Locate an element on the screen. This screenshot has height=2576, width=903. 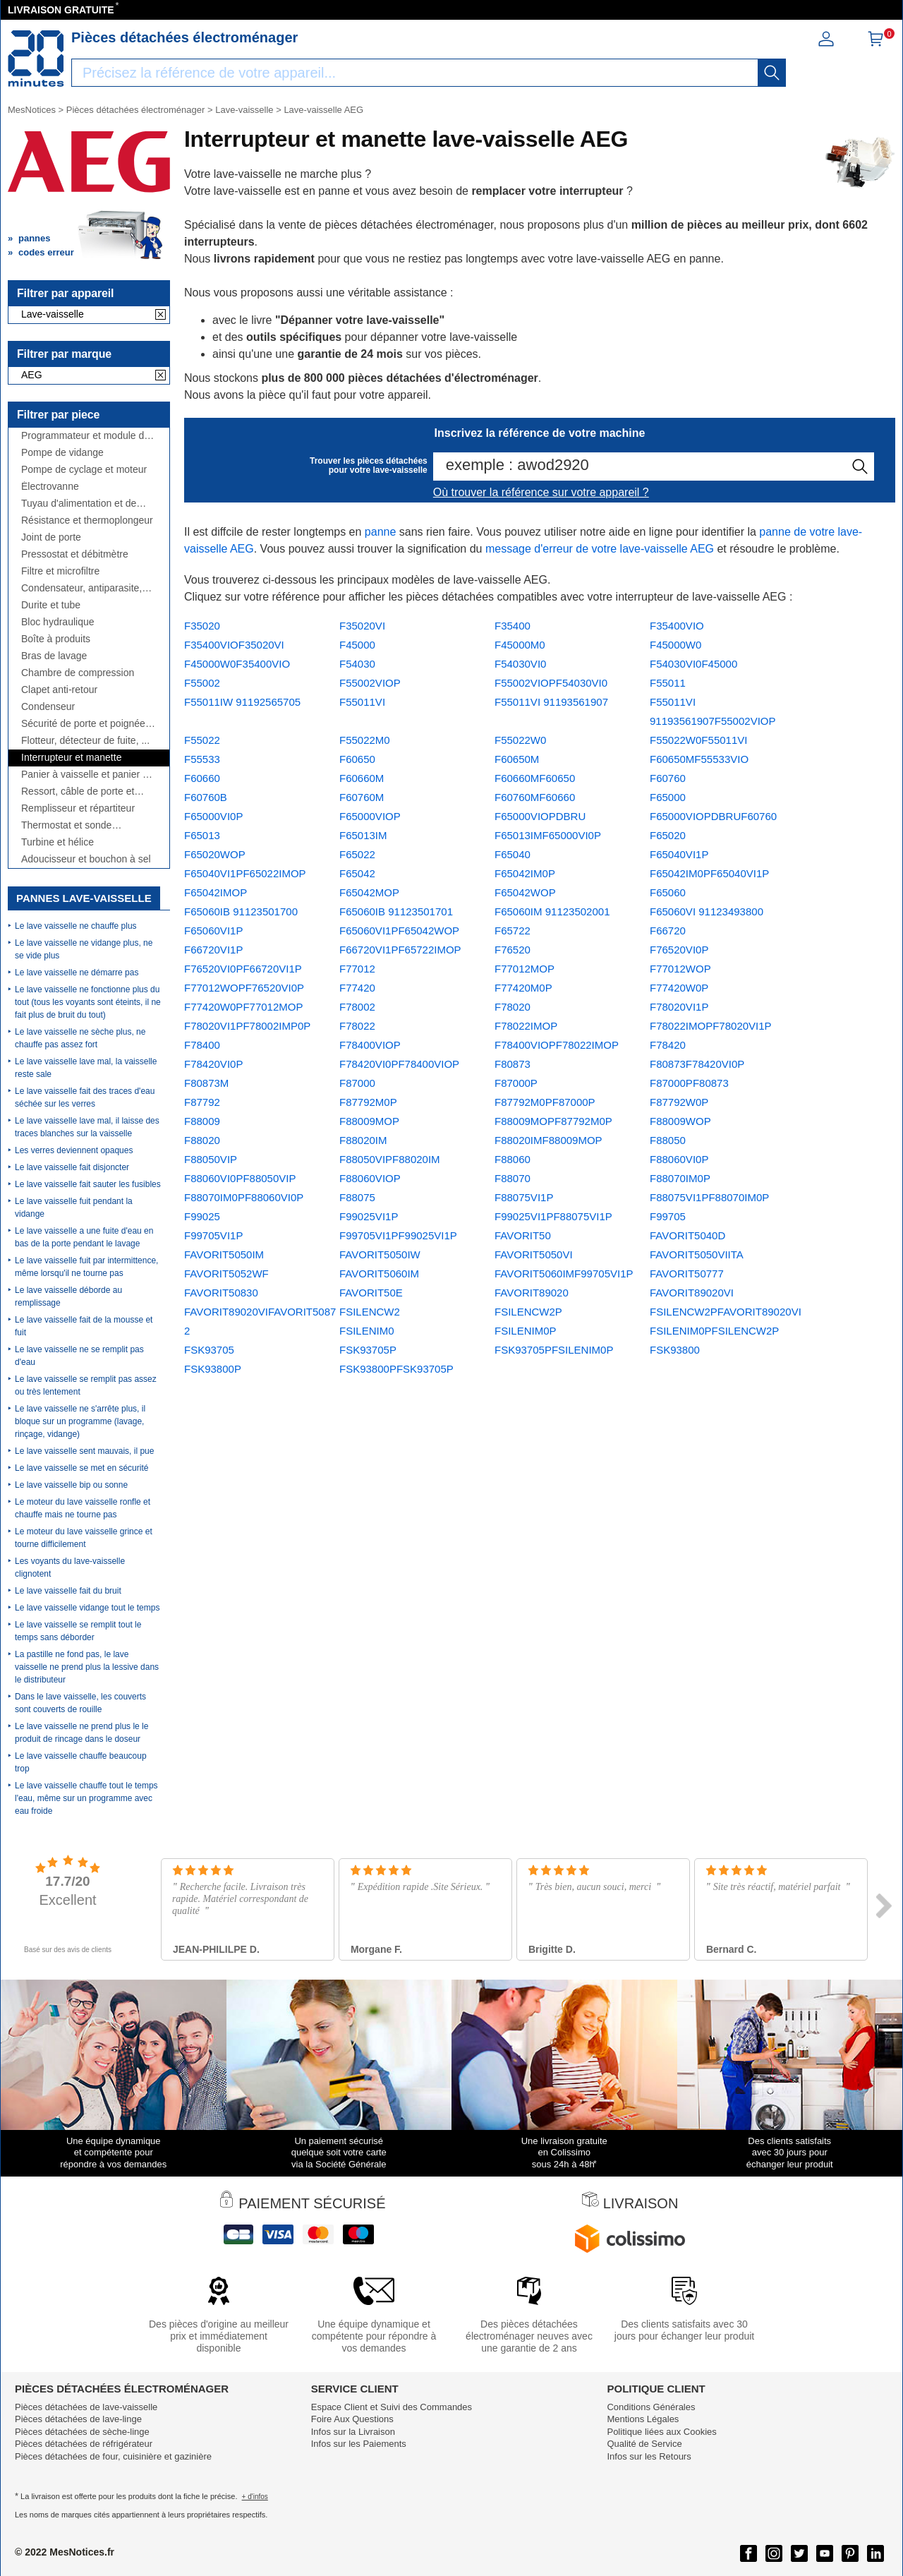
F78022IMOPF78020VI1P is located at coordinates (711, 1026).